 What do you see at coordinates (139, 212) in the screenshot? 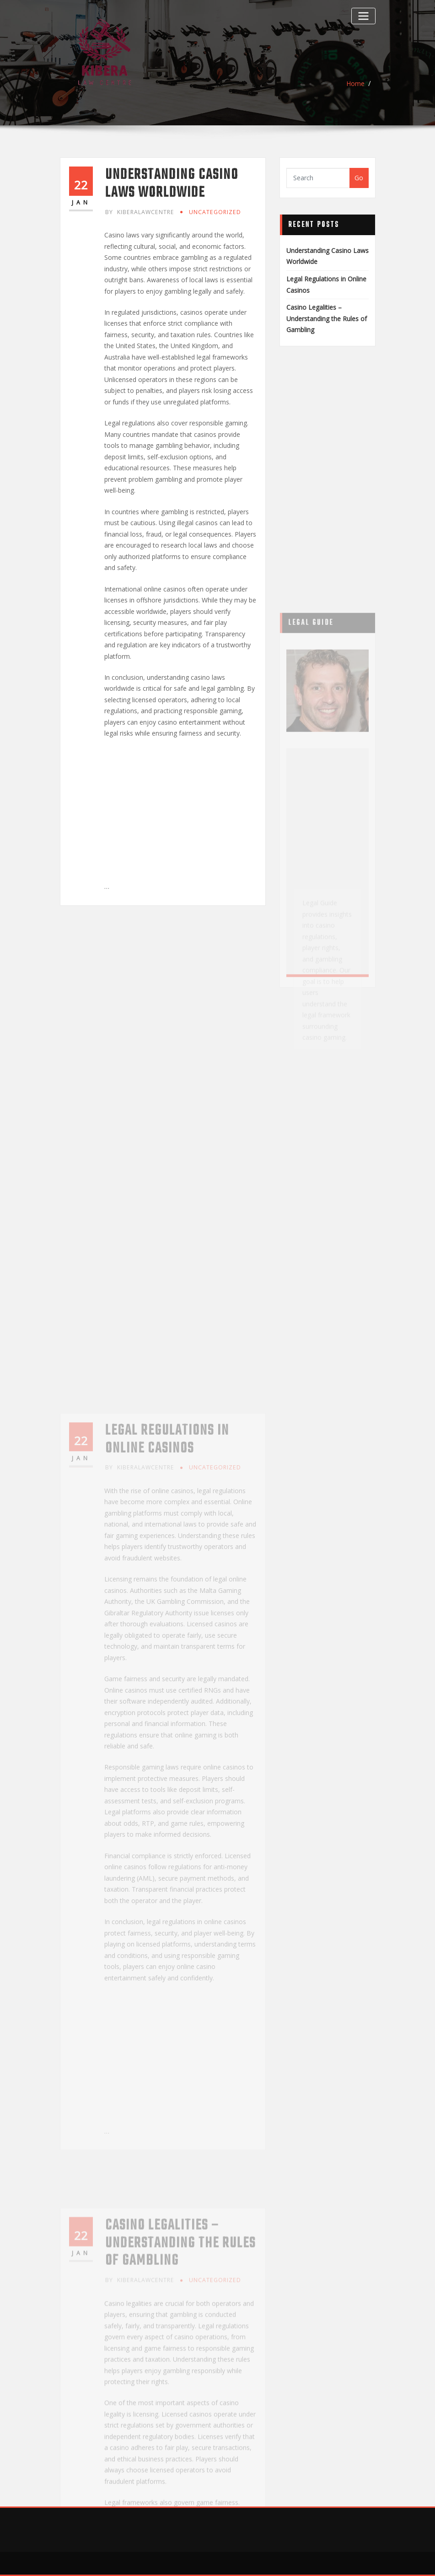
I see `kiberalawcentre` at bounding box center [139, 212].